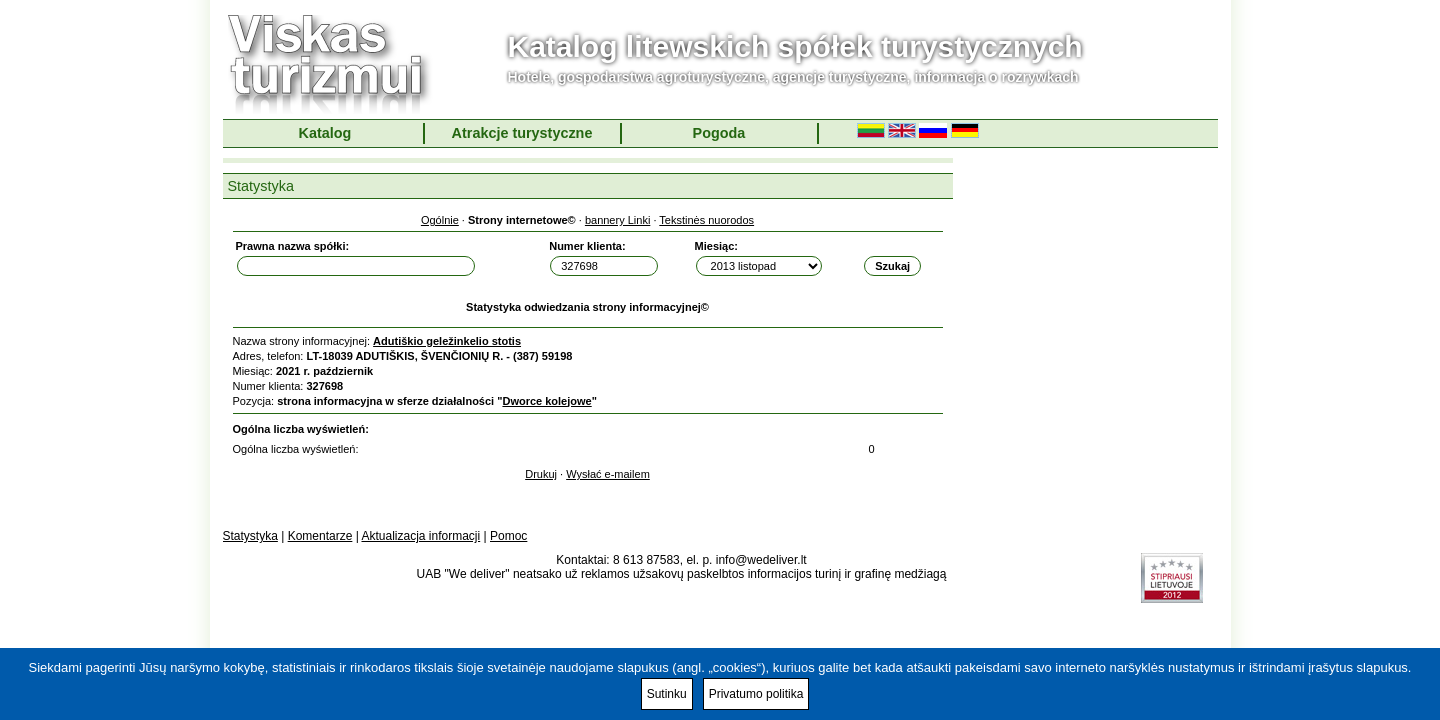 The width and height of the screenshot is (1440, 720). I want to click on Ogólnie, so click(440, 220).